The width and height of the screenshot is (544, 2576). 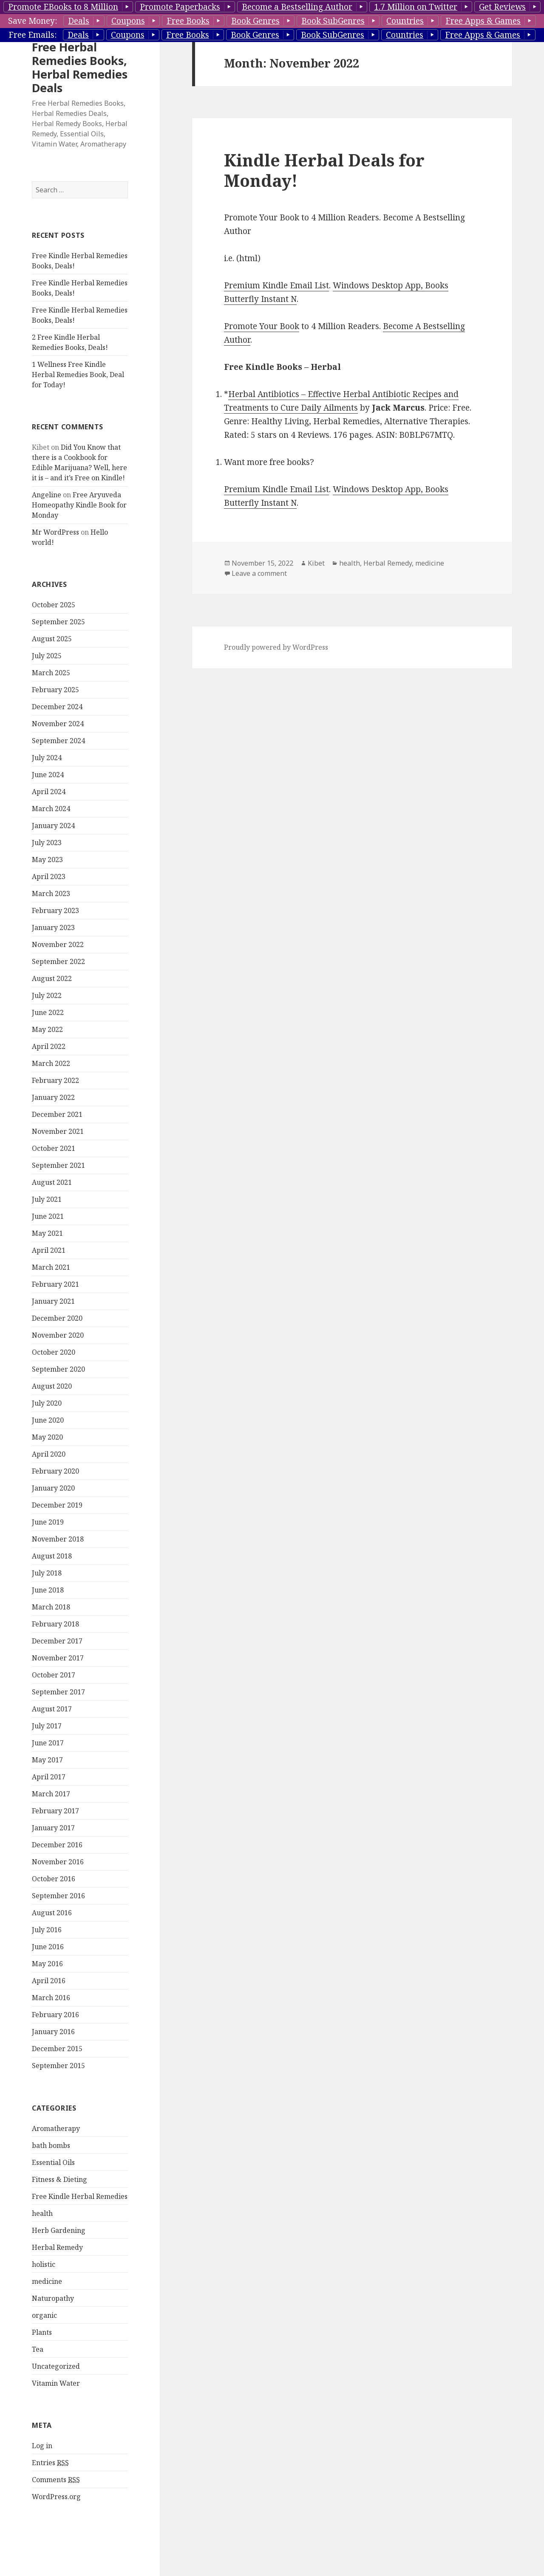 What do you see at coordinates (58, 2065) in the screenshot?
I see `September 2015` at bounding box center [58, 2065].